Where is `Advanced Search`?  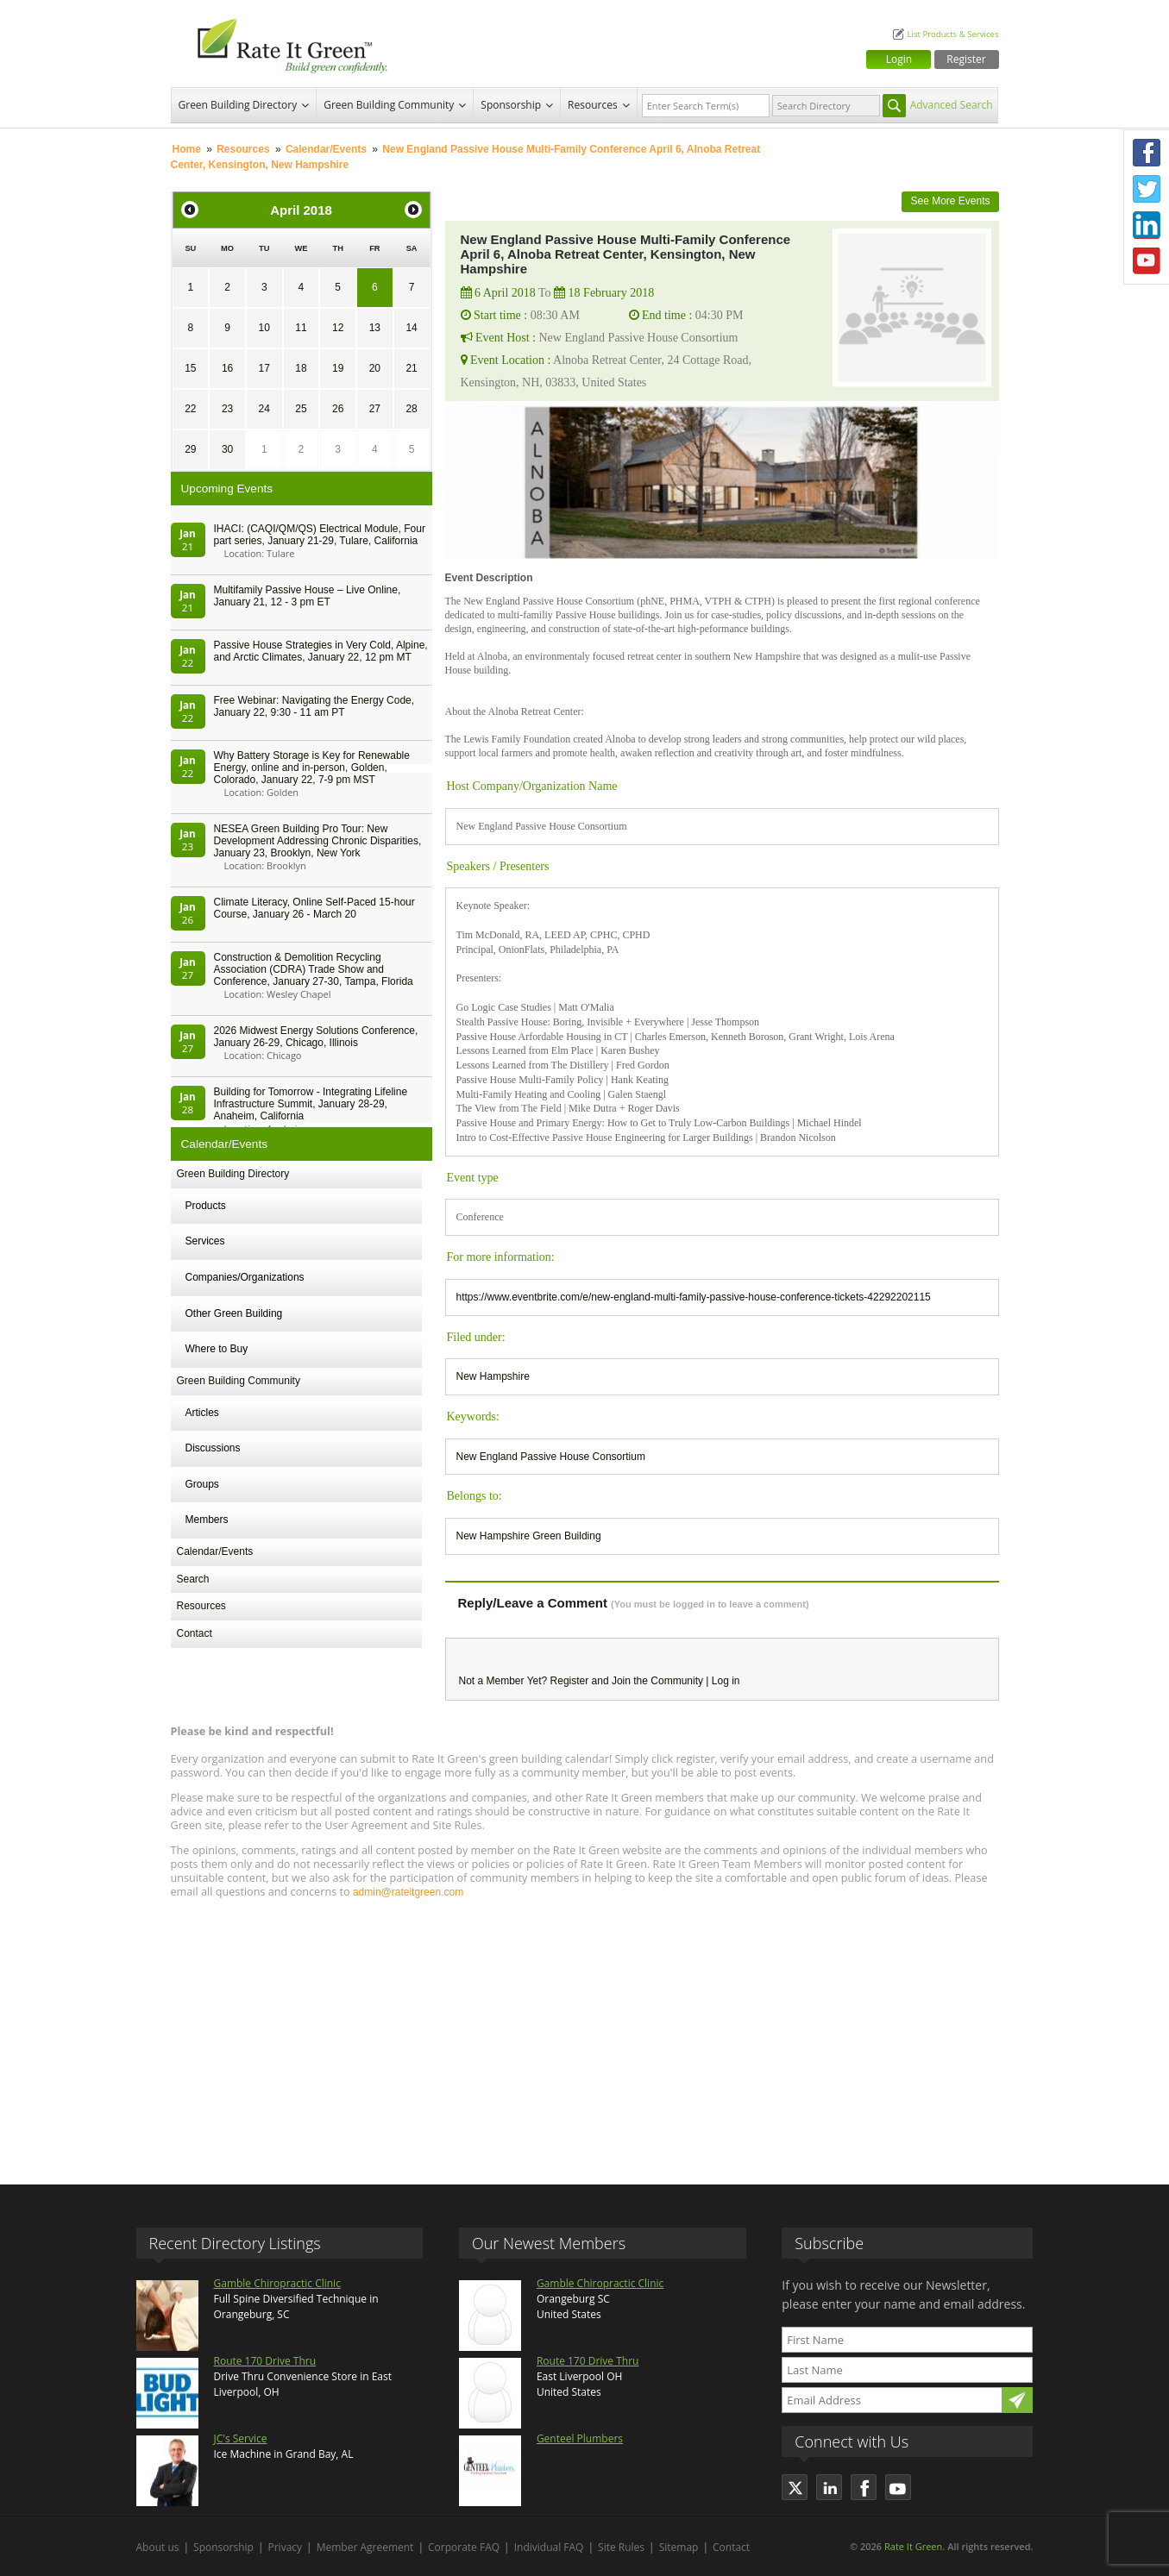 Advanced Search is located at coordinates (951, 104).